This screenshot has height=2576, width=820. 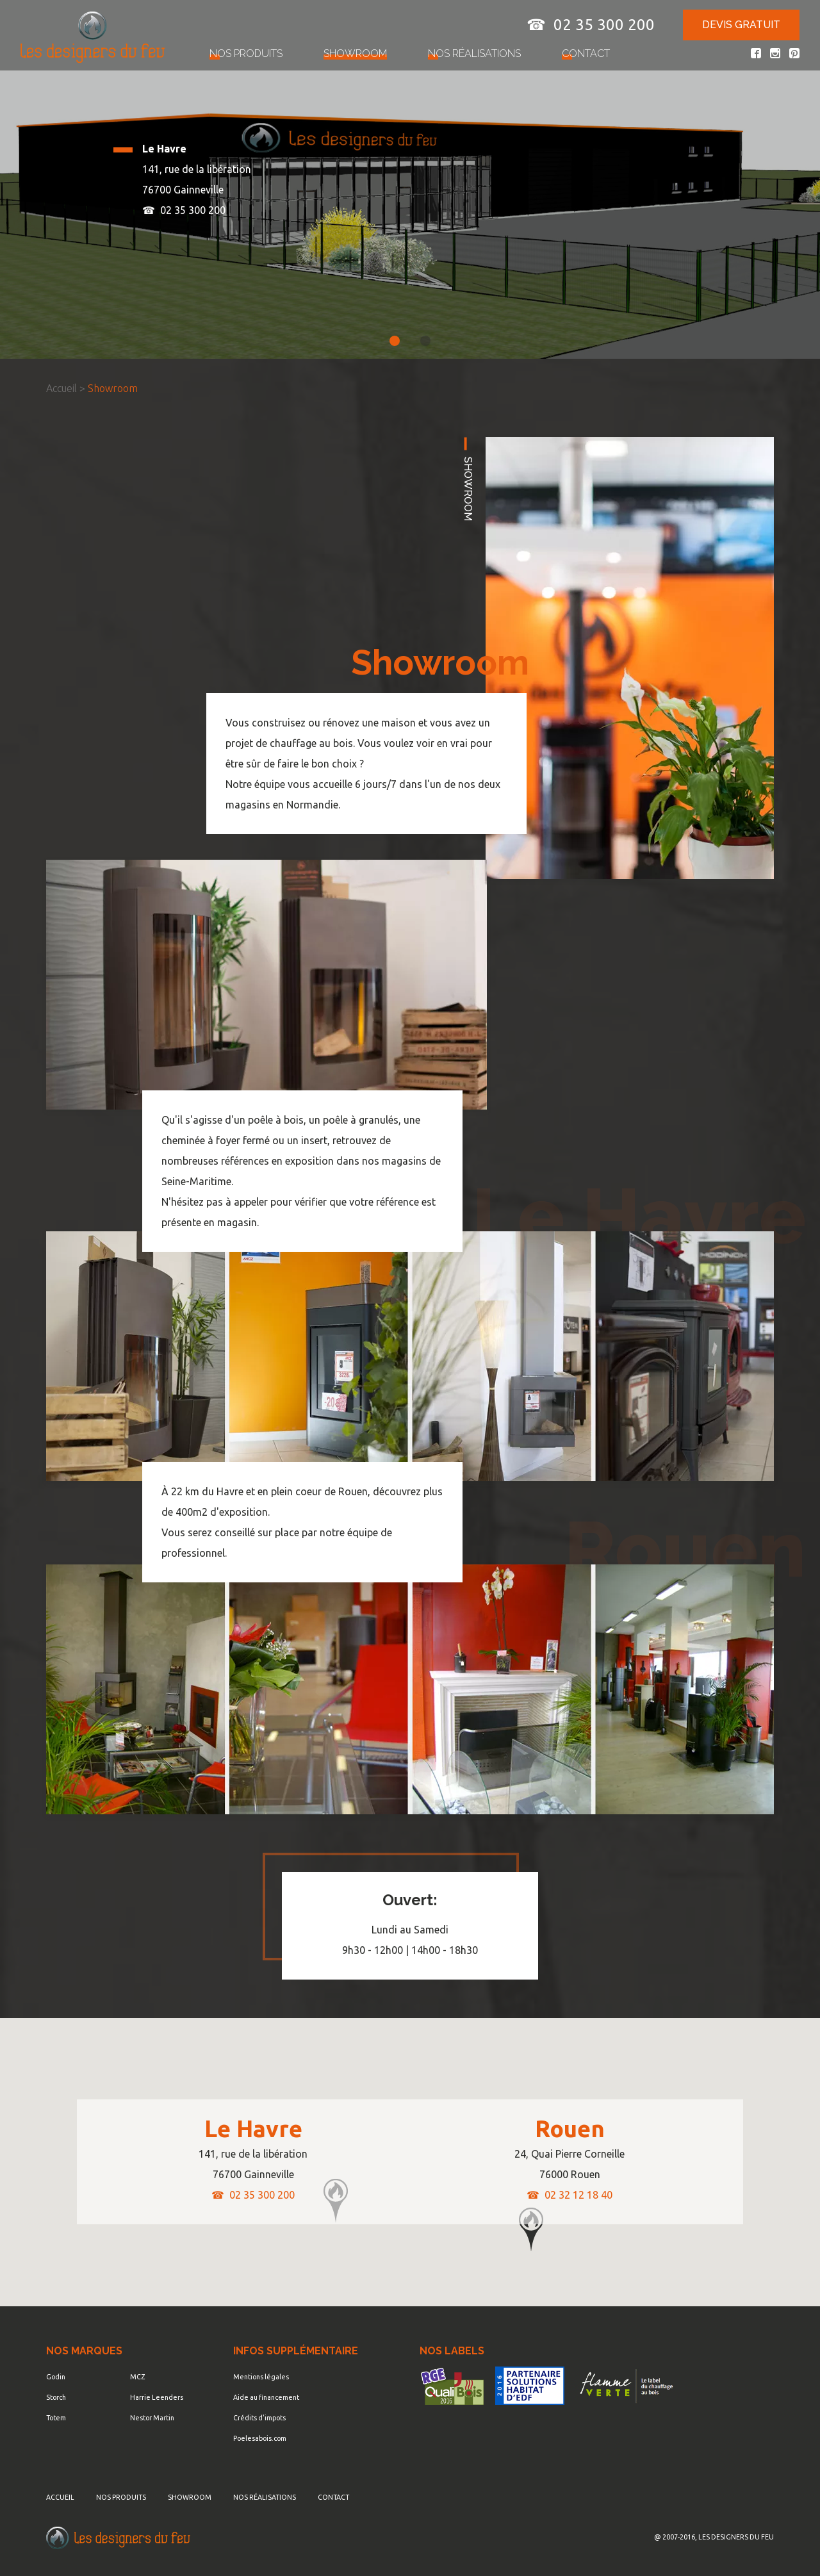 What do you see at coordinates (586, 53) in the screenshot?
I see `Contact` at bounding box center [586, 53].